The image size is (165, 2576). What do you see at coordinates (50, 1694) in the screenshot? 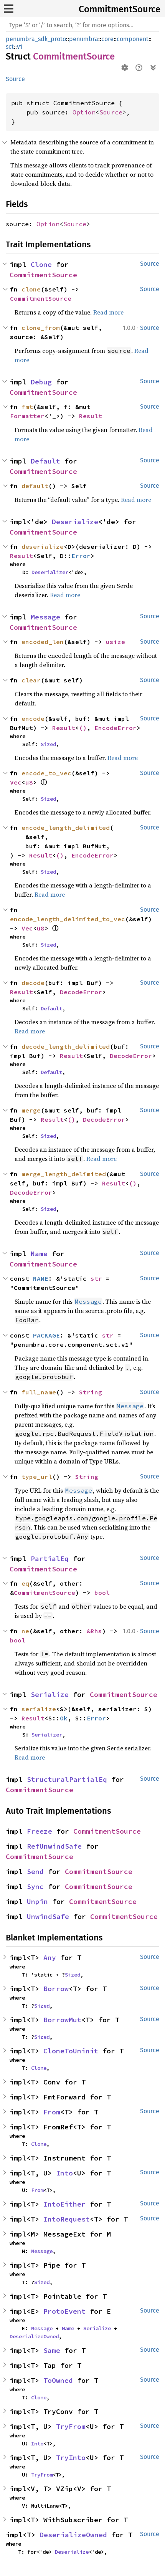
I see `Serialize` at bounding box center [50, 1694].